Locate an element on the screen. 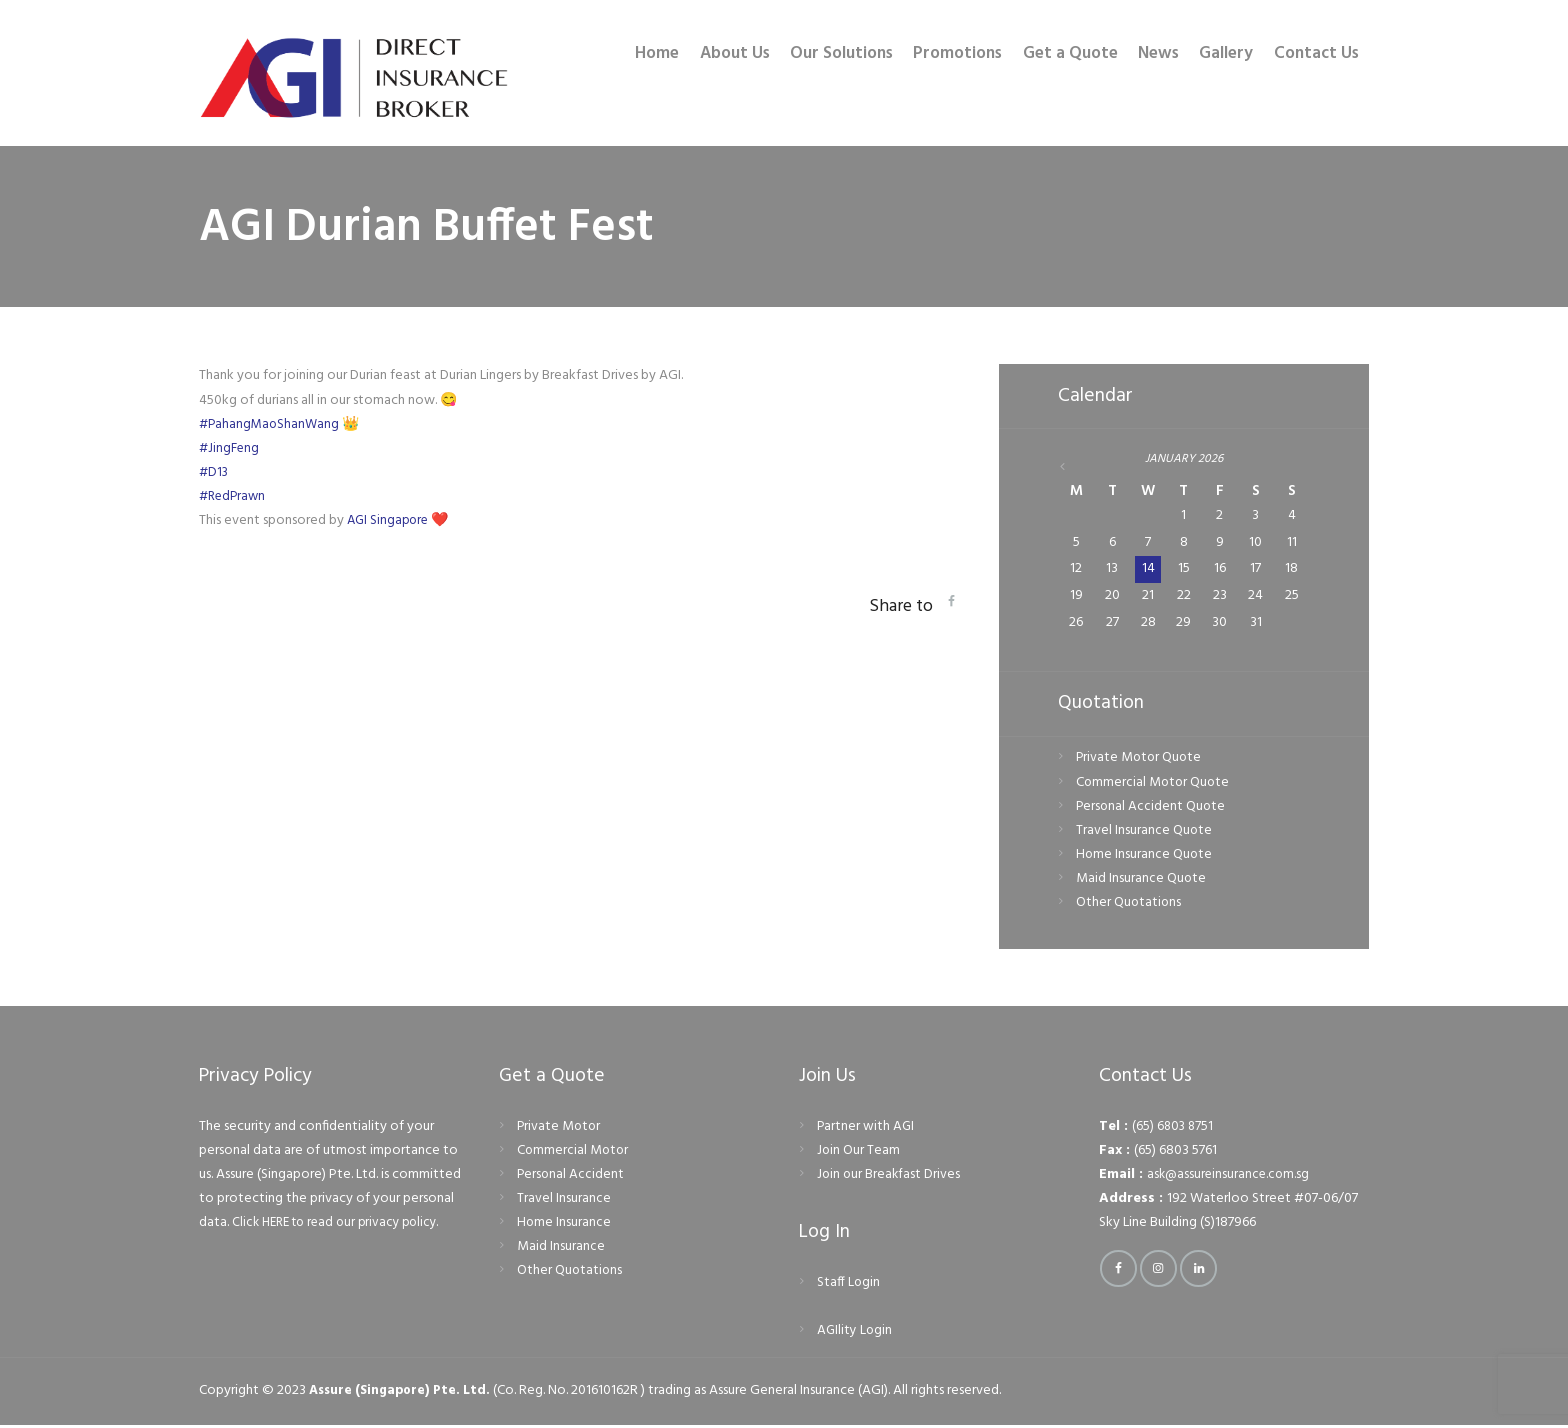 This screenshot has height=1428, width=1568. Home Insurance is located at coordinates (564, 1225).